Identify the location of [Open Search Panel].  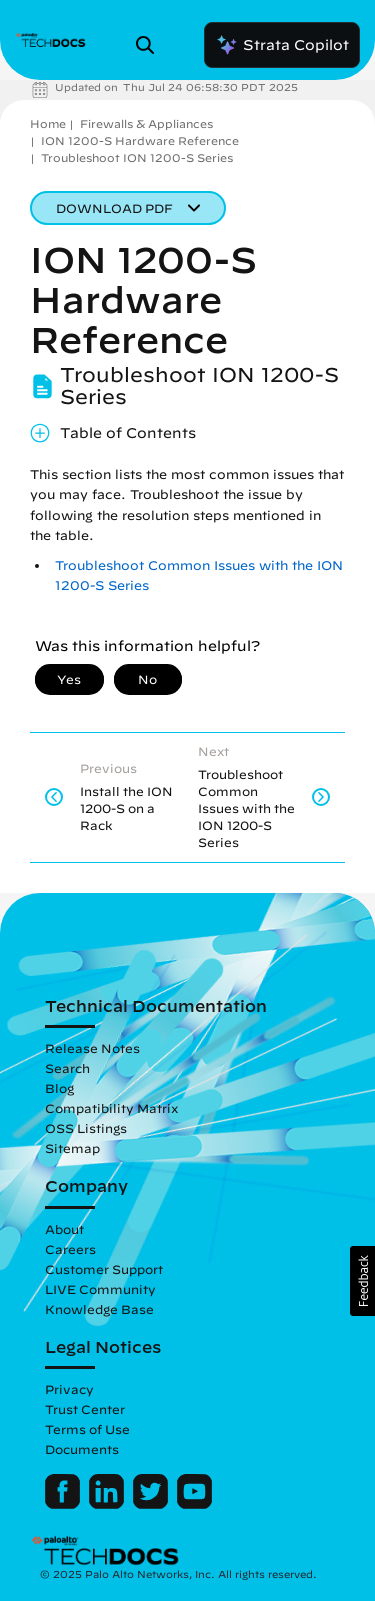
(151, 45).